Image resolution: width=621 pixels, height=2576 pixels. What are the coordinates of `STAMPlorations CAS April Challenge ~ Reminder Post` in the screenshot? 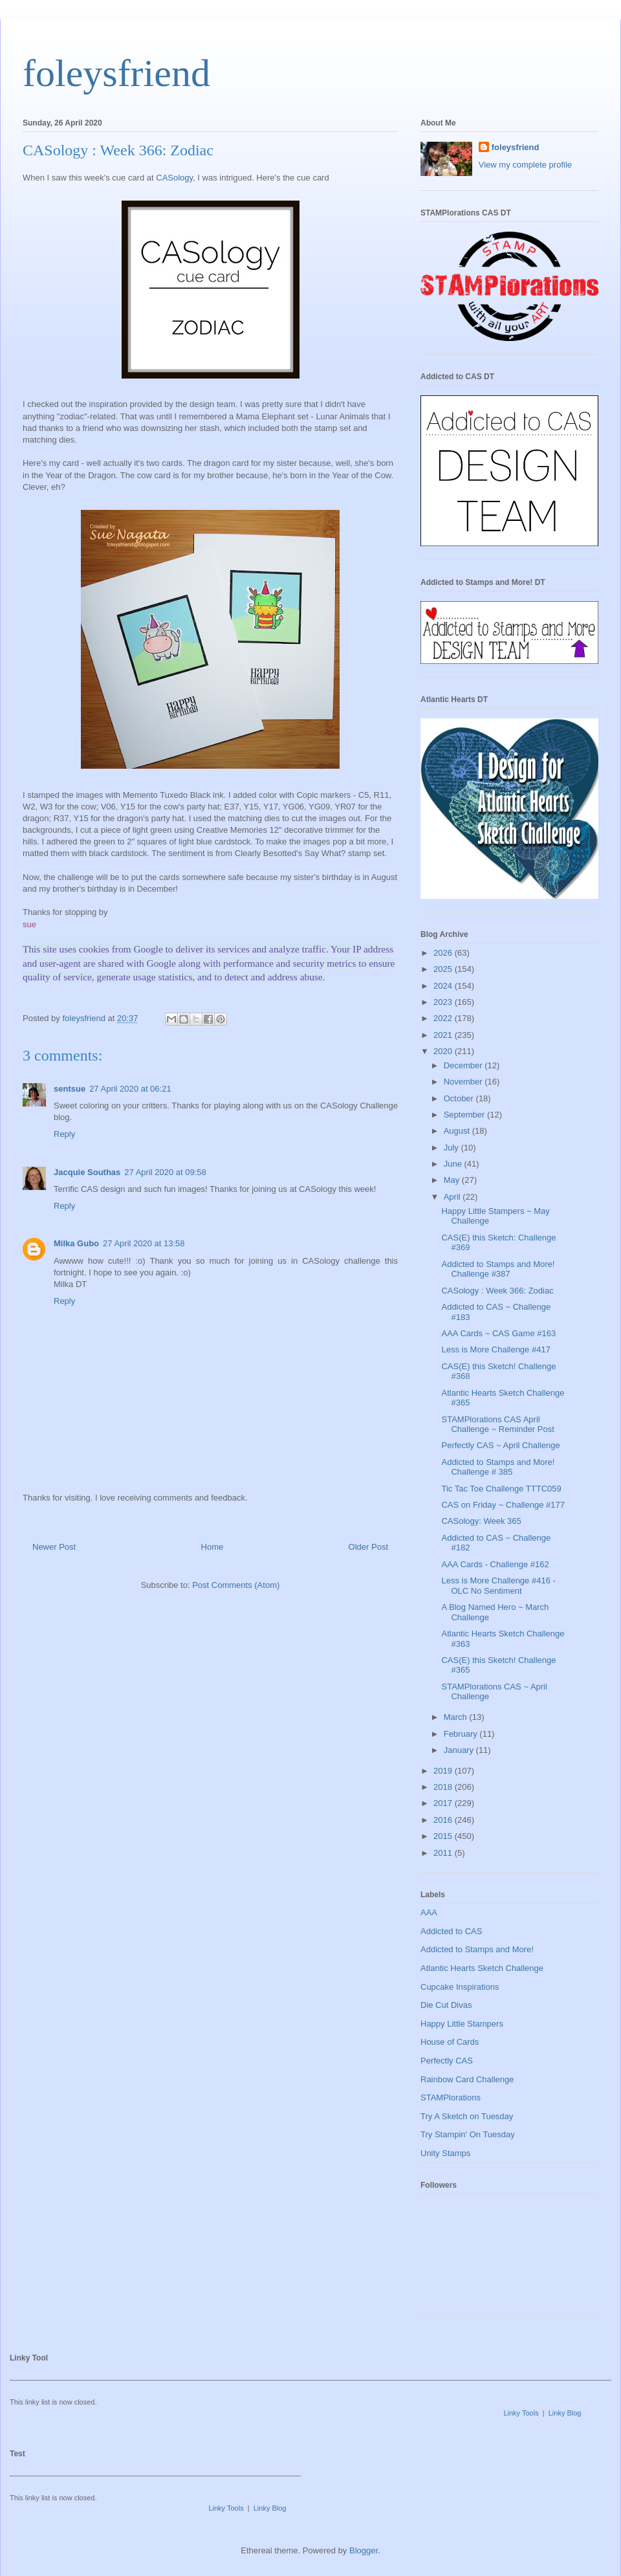 It's located at (497, 1425).